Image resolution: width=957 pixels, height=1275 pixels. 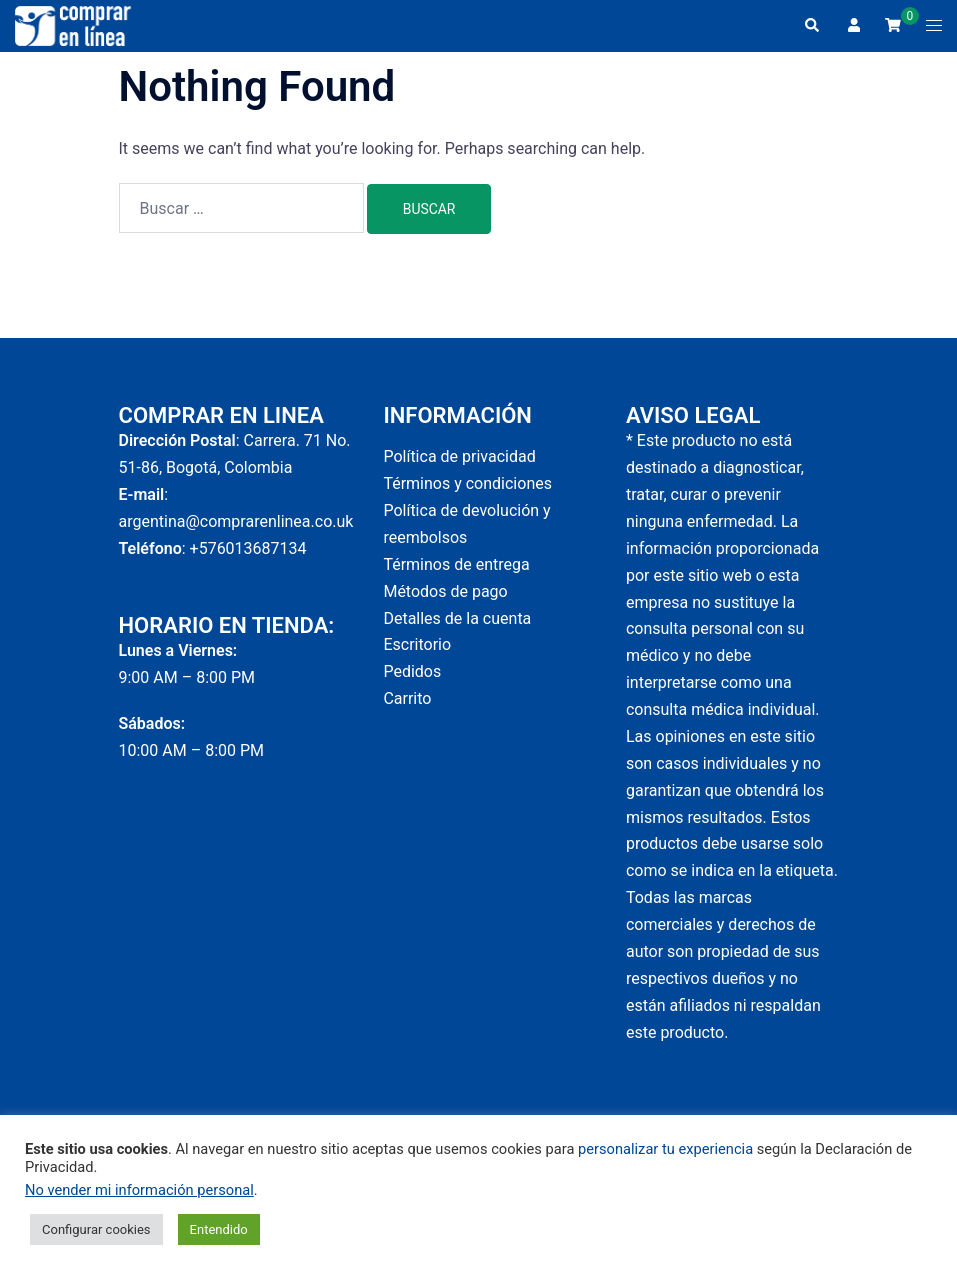 What do you see at coordinates (139, 1190) in the screenshot?
I see `No vender mi información personal` at bounding box center [139, 1190].